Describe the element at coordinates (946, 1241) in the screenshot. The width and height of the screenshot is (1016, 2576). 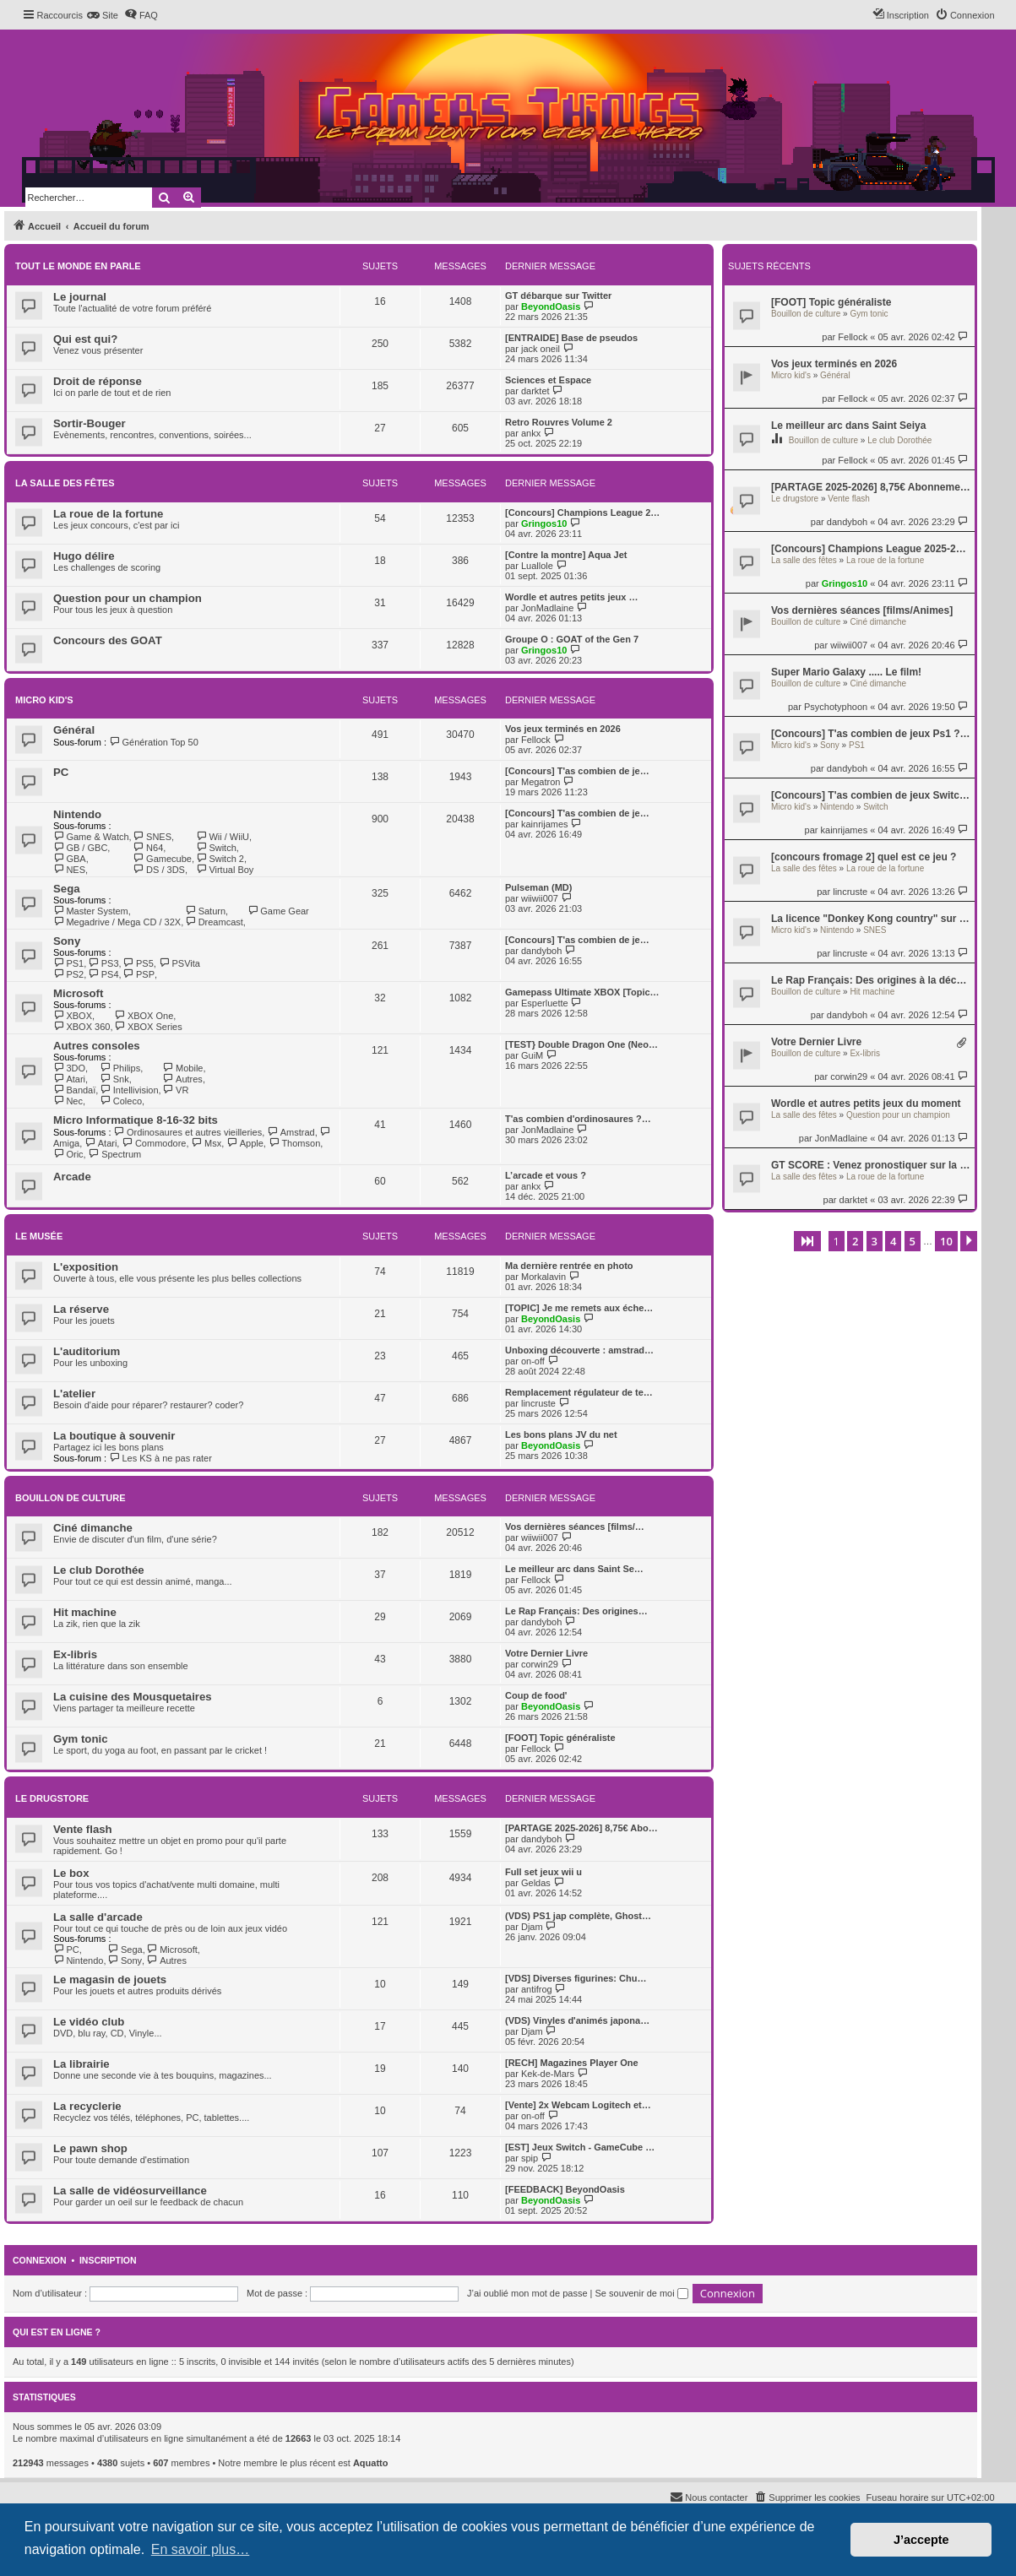
I see `10 [button]` at that location.